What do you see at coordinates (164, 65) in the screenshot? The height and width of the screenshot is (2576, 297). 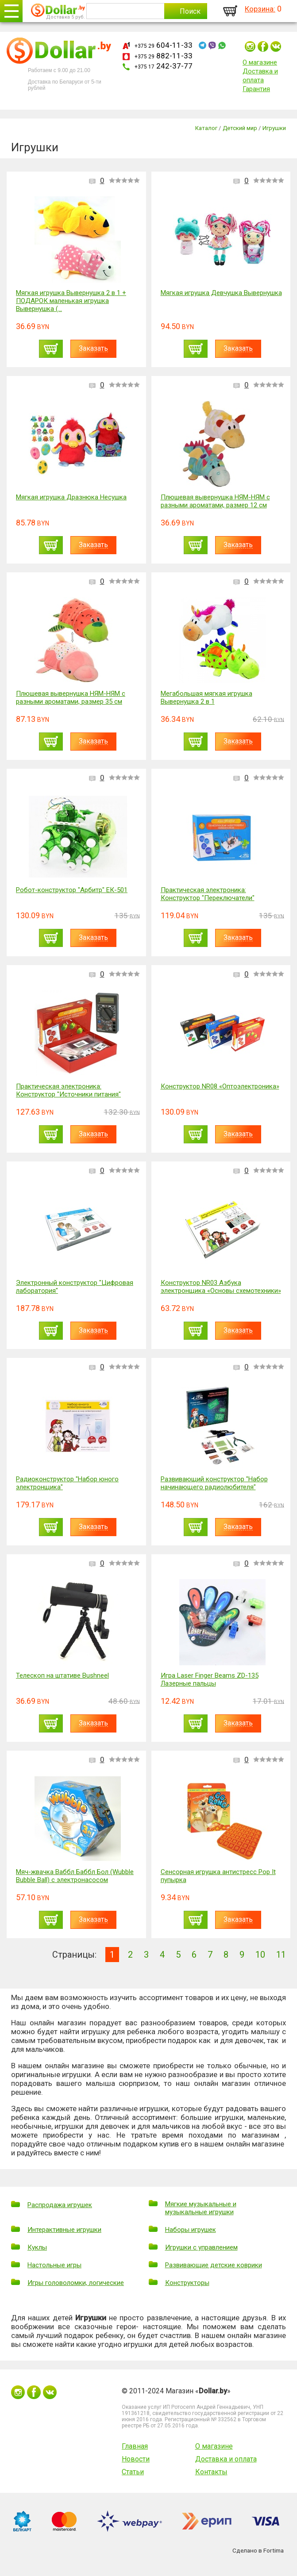 I see `242-37-77` at bounding box center [164, 65].